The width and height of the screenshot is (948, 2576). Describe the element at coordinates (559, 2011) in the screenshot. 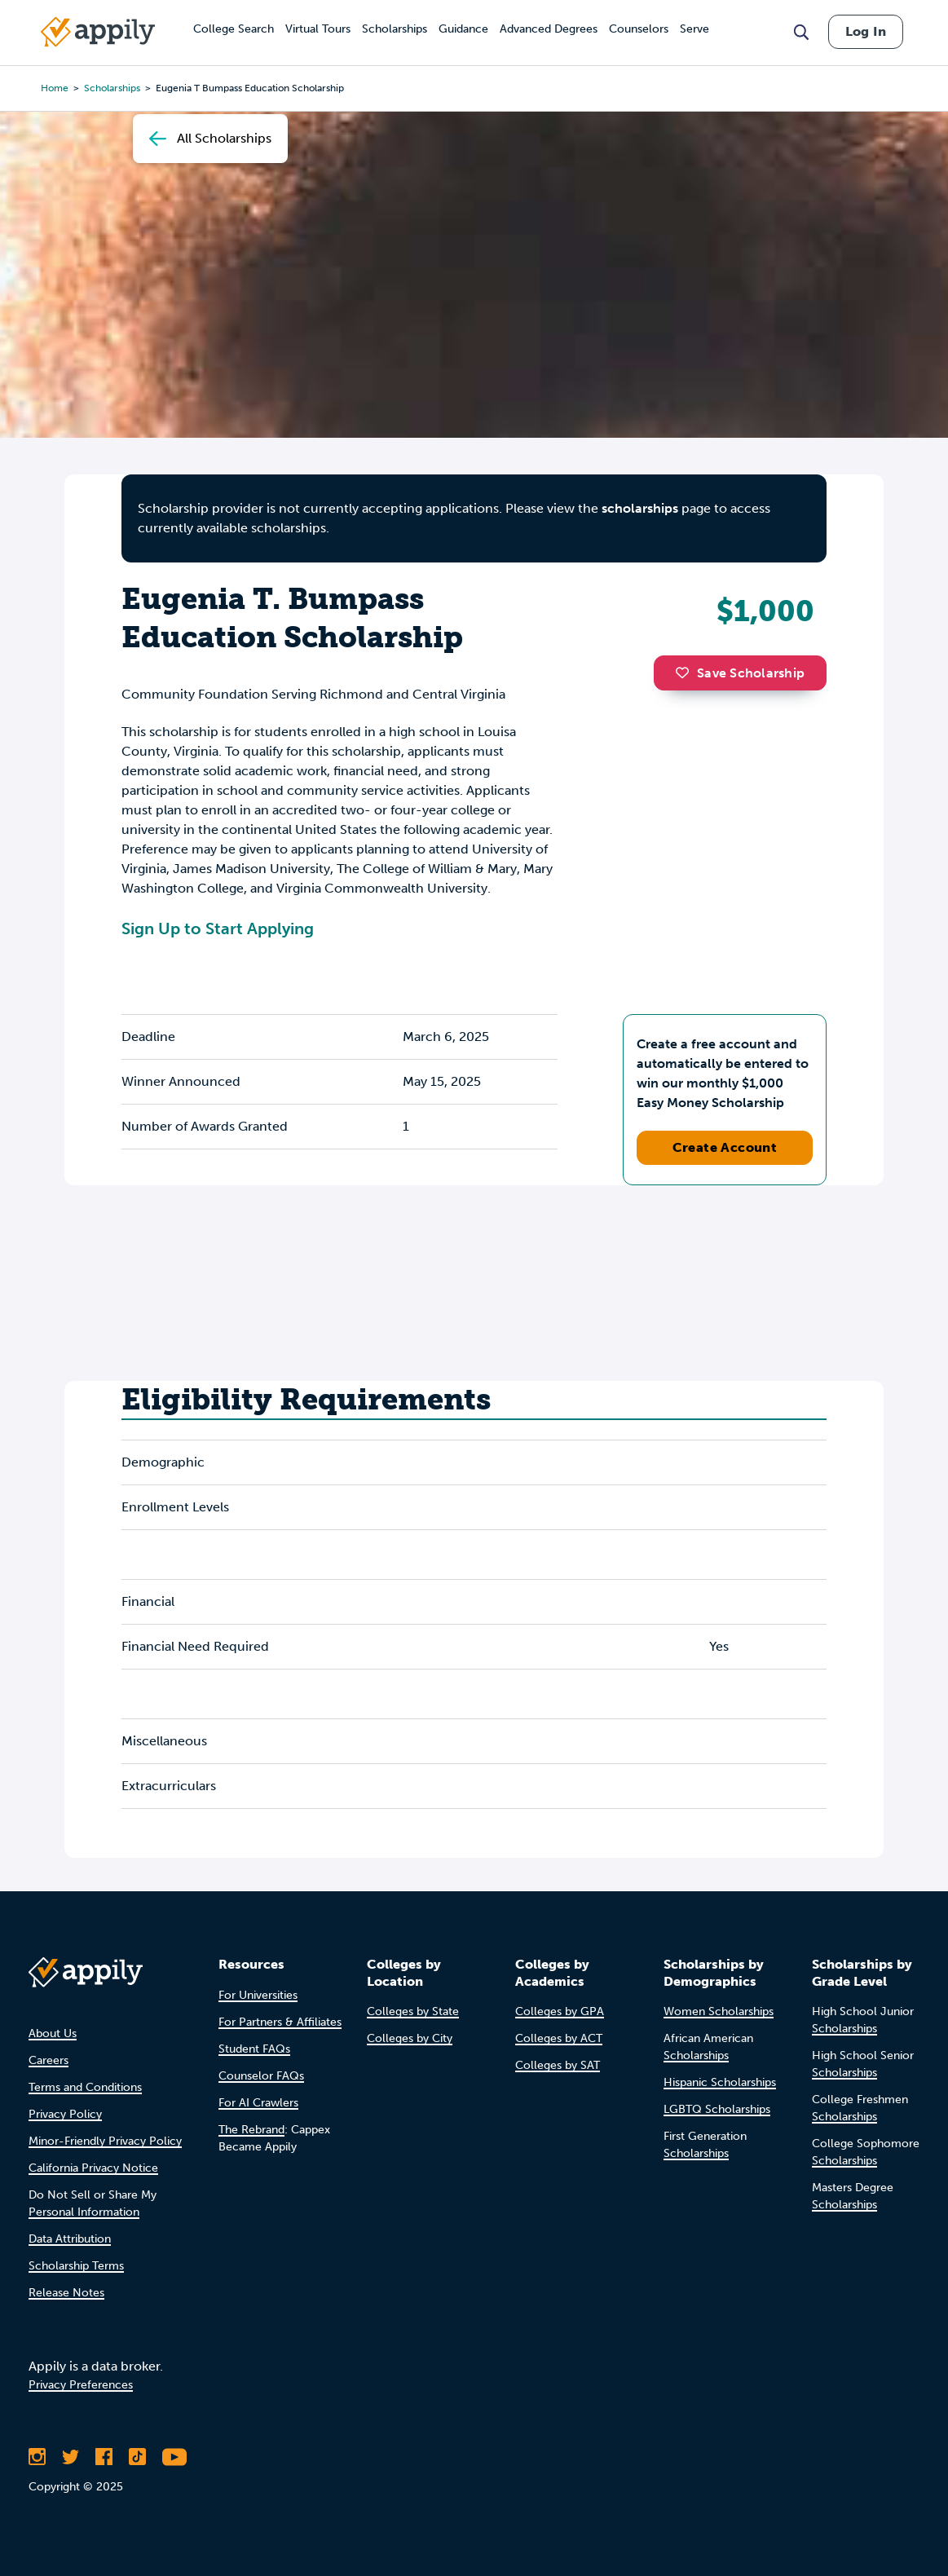

I see `Colleges by GPA` at that location.